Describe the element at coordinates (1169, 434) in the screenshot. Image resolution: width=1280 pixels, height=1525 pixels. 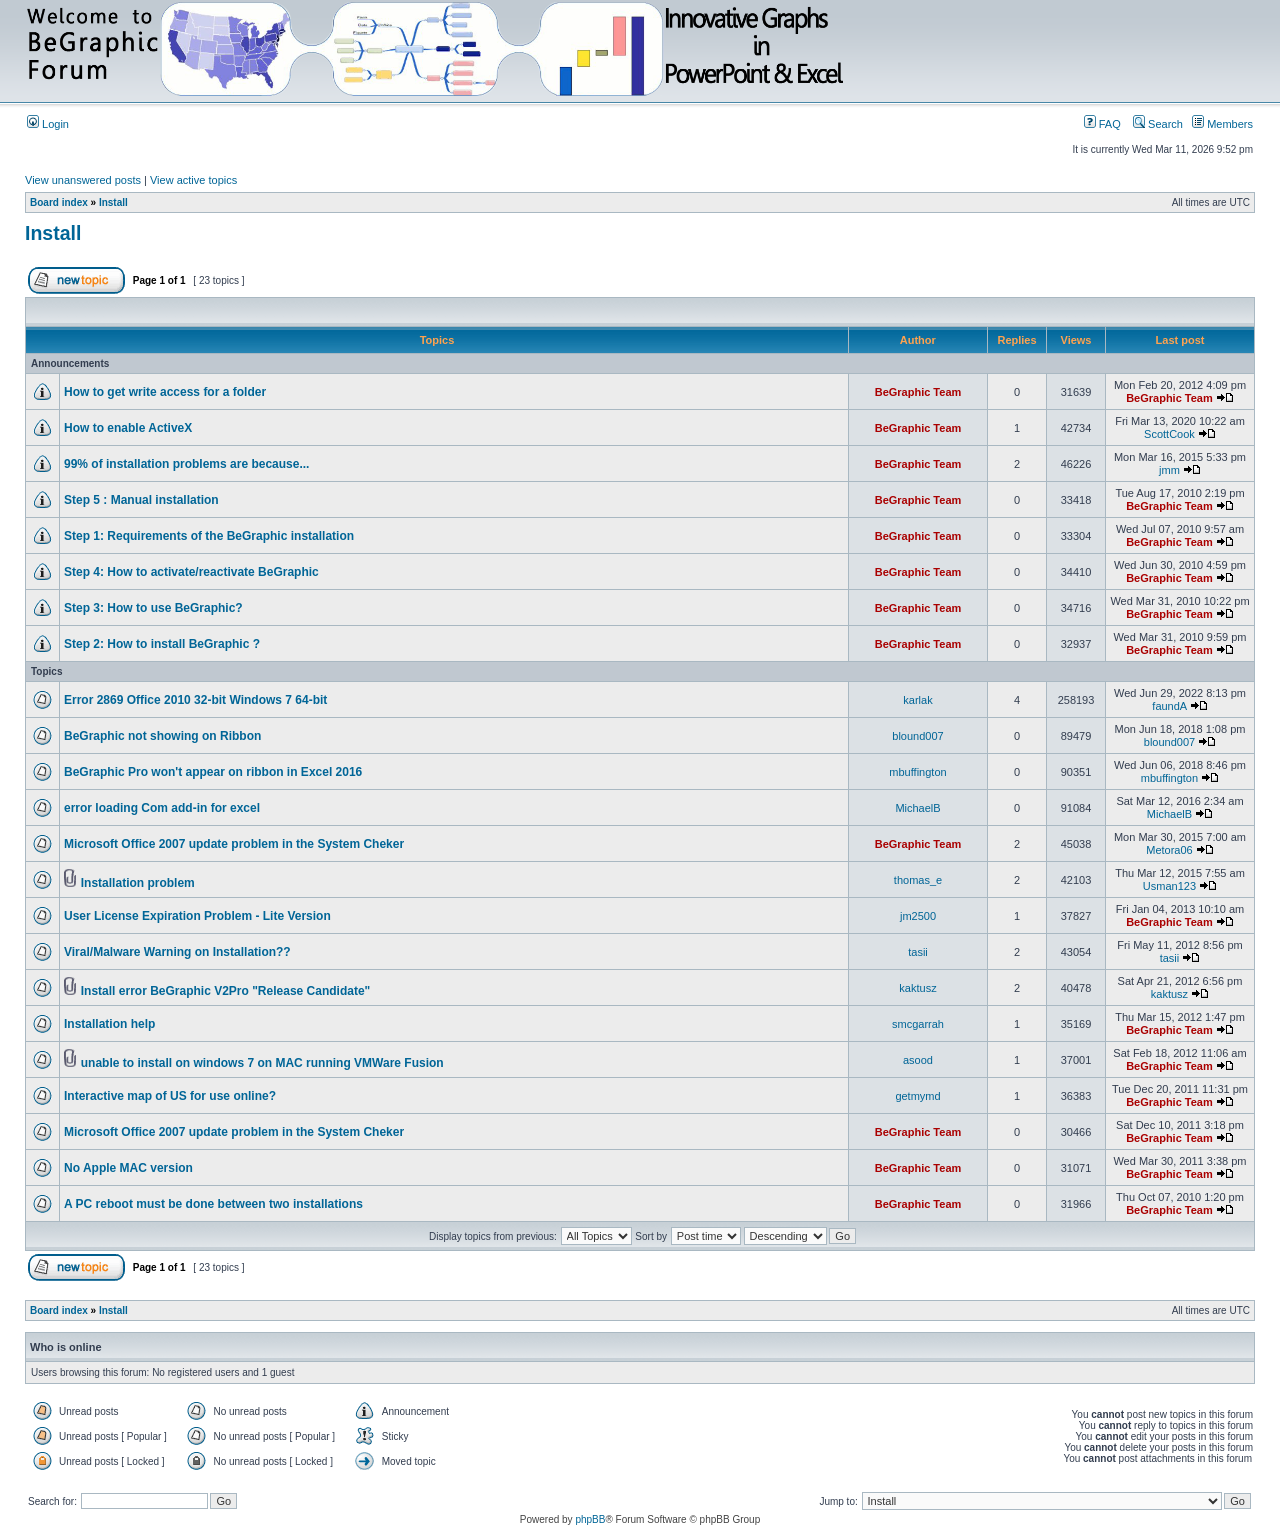
I see `ScottCook` at that location.